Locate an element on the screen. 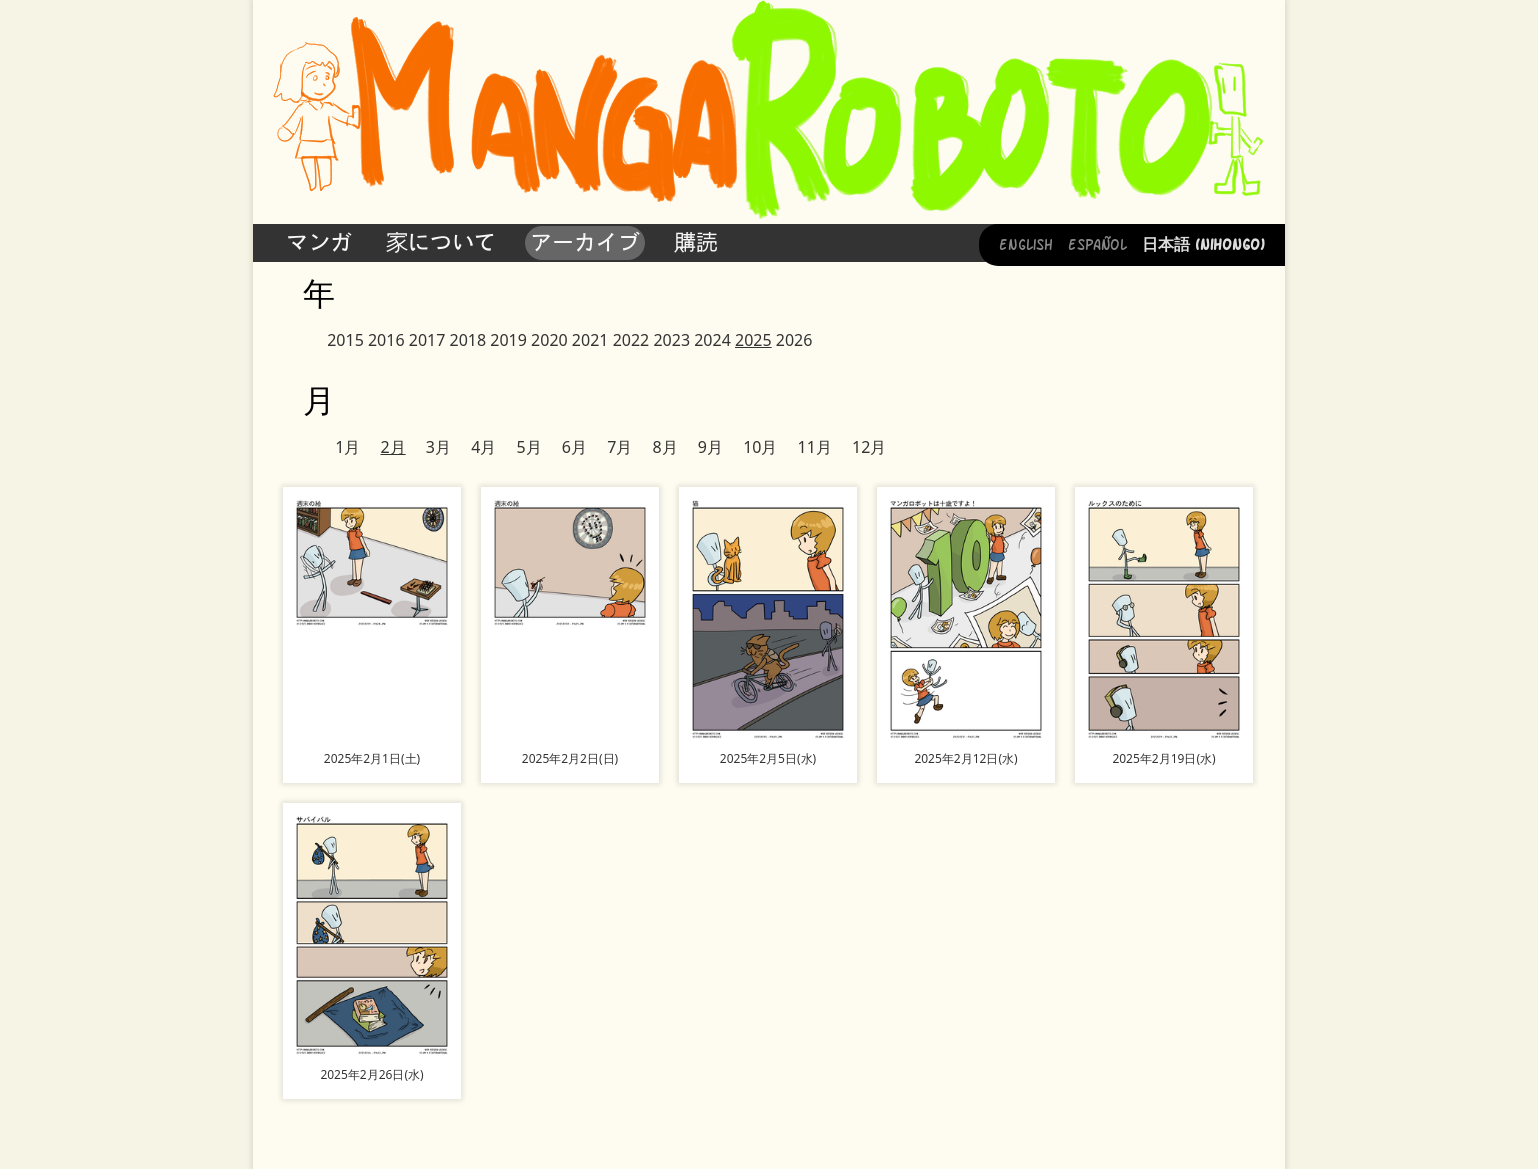 Image resolution: width=1538 pixels, height=1169 pixels. 8月 is located at coordinates (664, 447).